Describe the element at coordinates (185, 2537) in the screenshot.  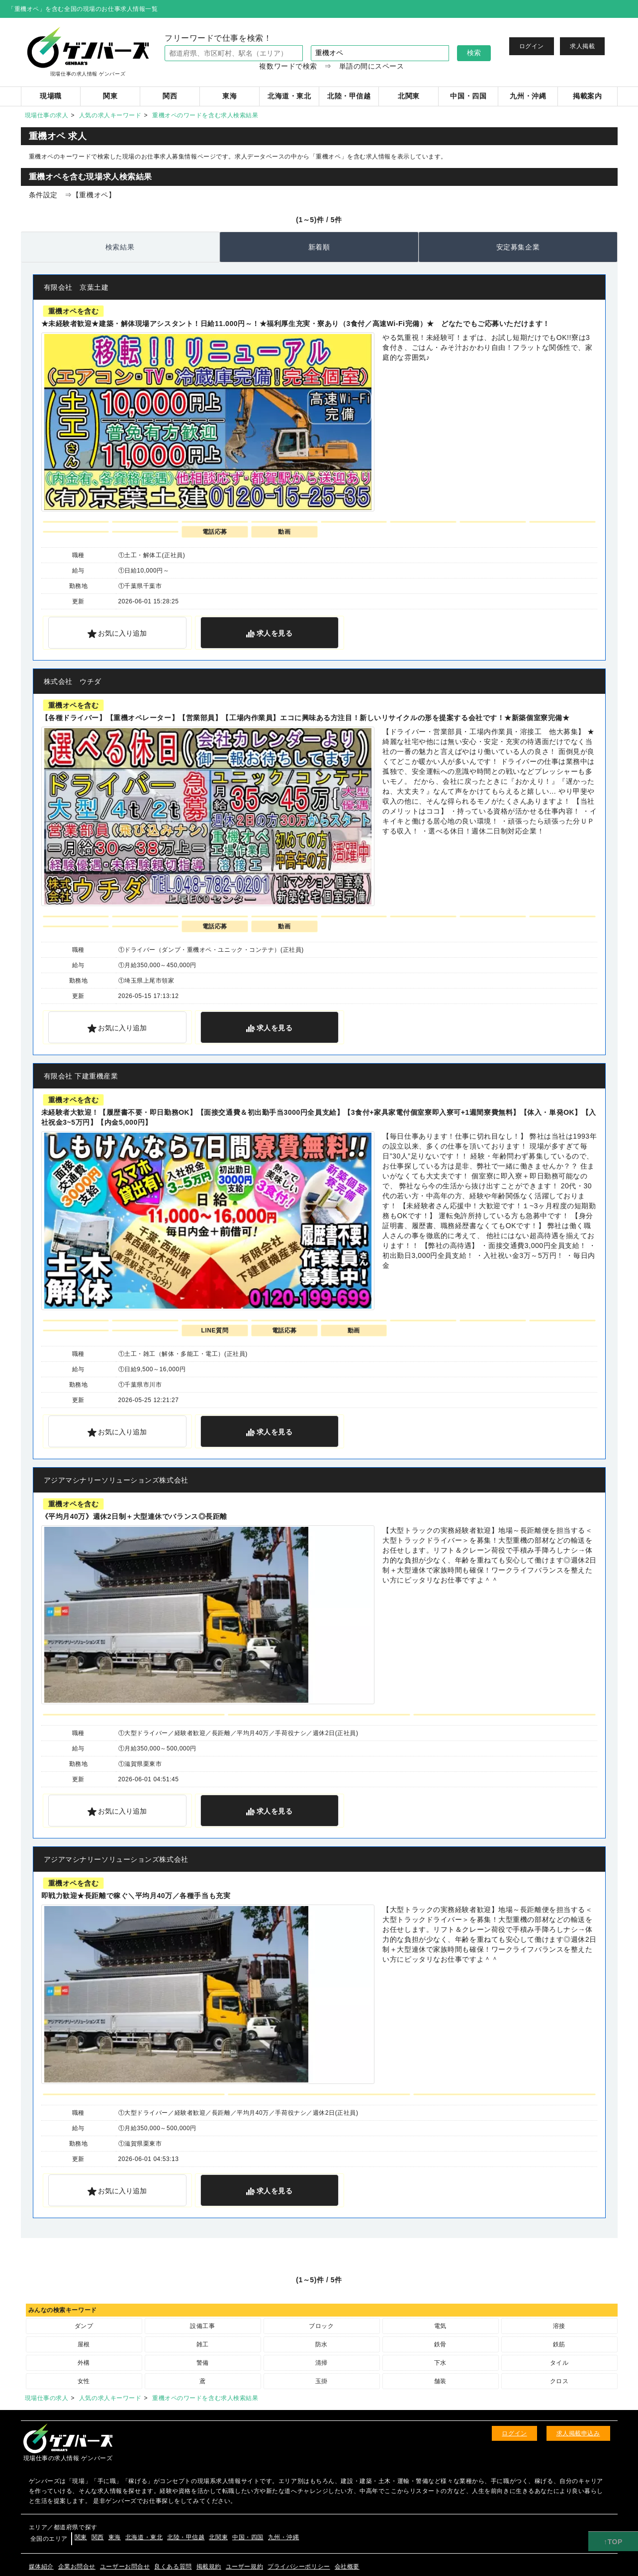
I see `北陸・甲信越` at that location.